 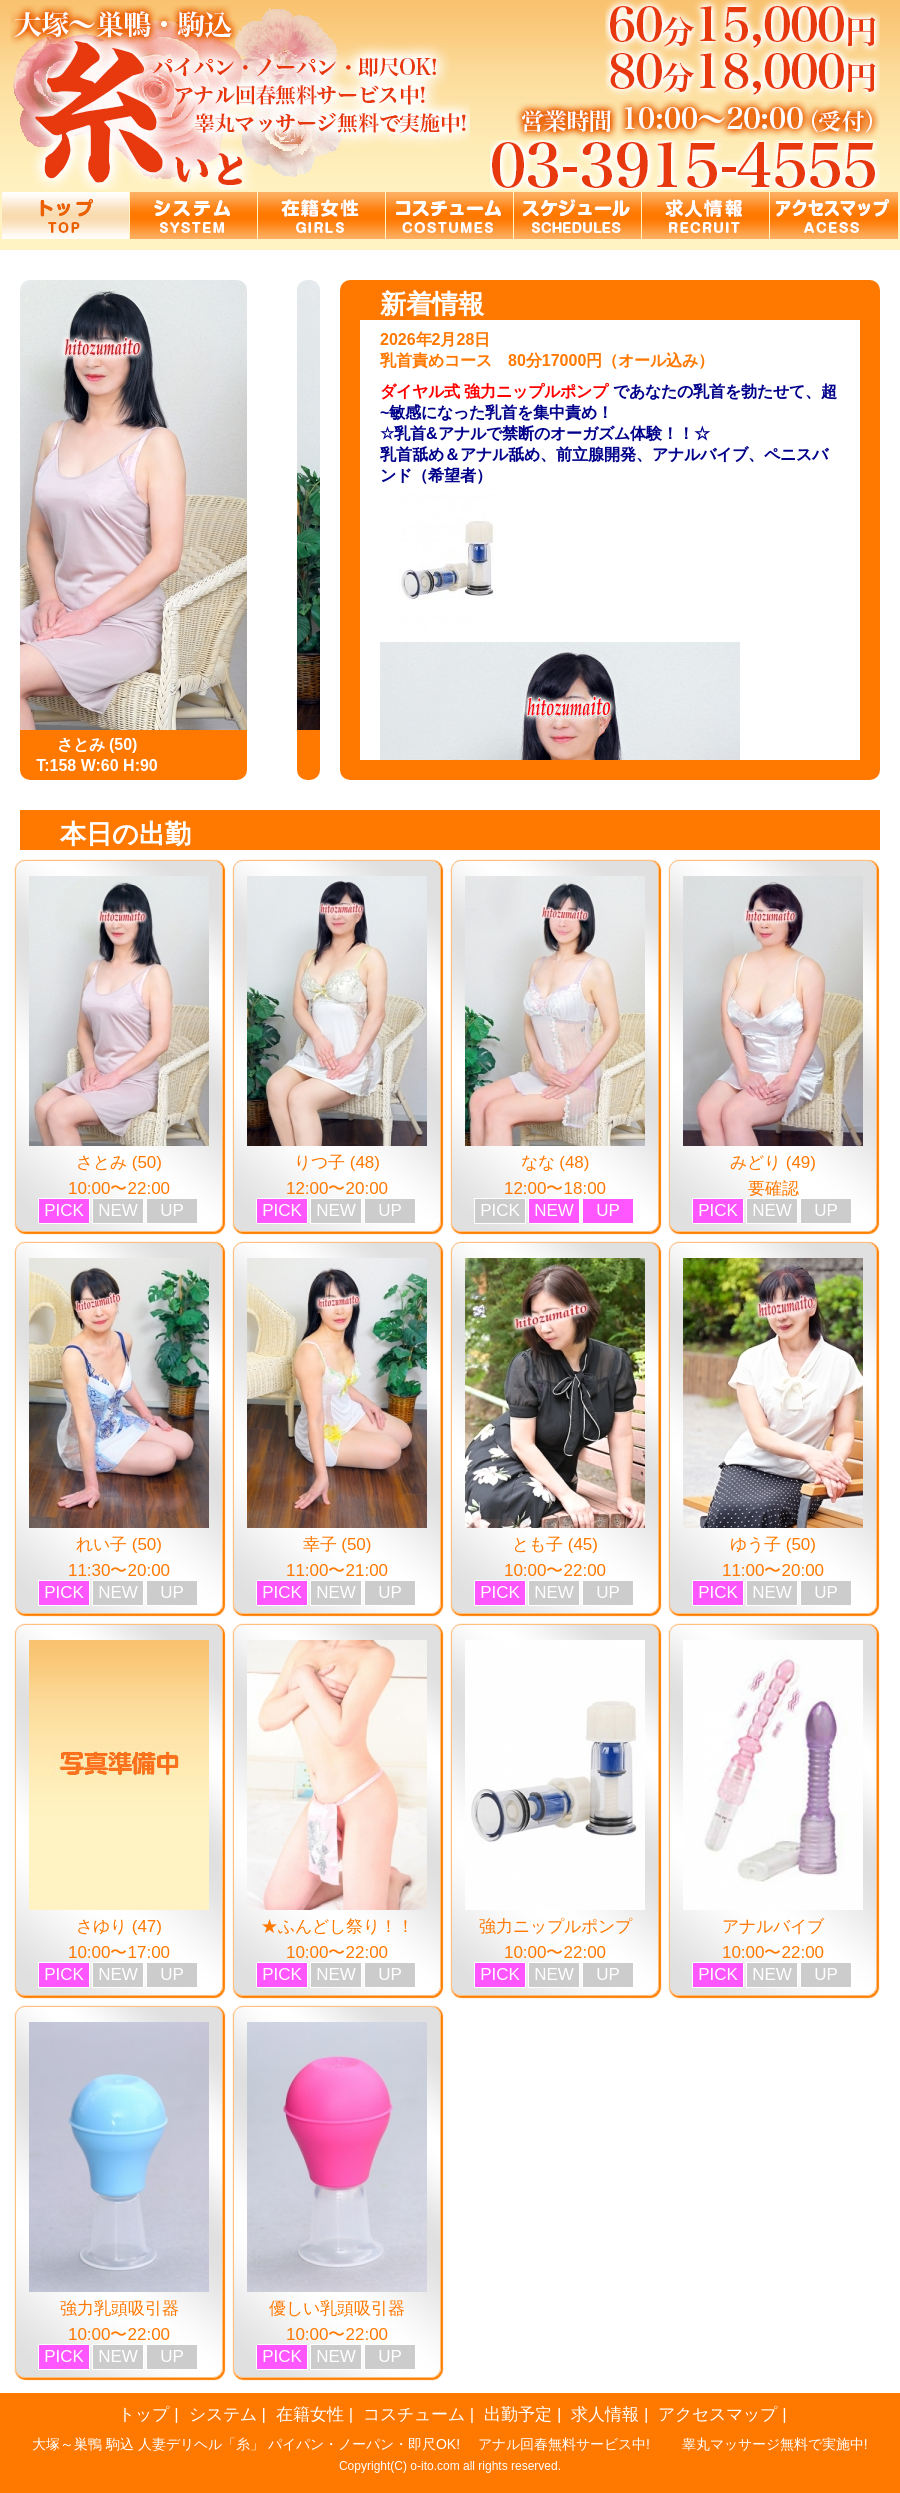 What do you see at coordinates (119, 1952) in the screenshot?
I see `10:00〜17:00` at bounding box center [119, 1952].